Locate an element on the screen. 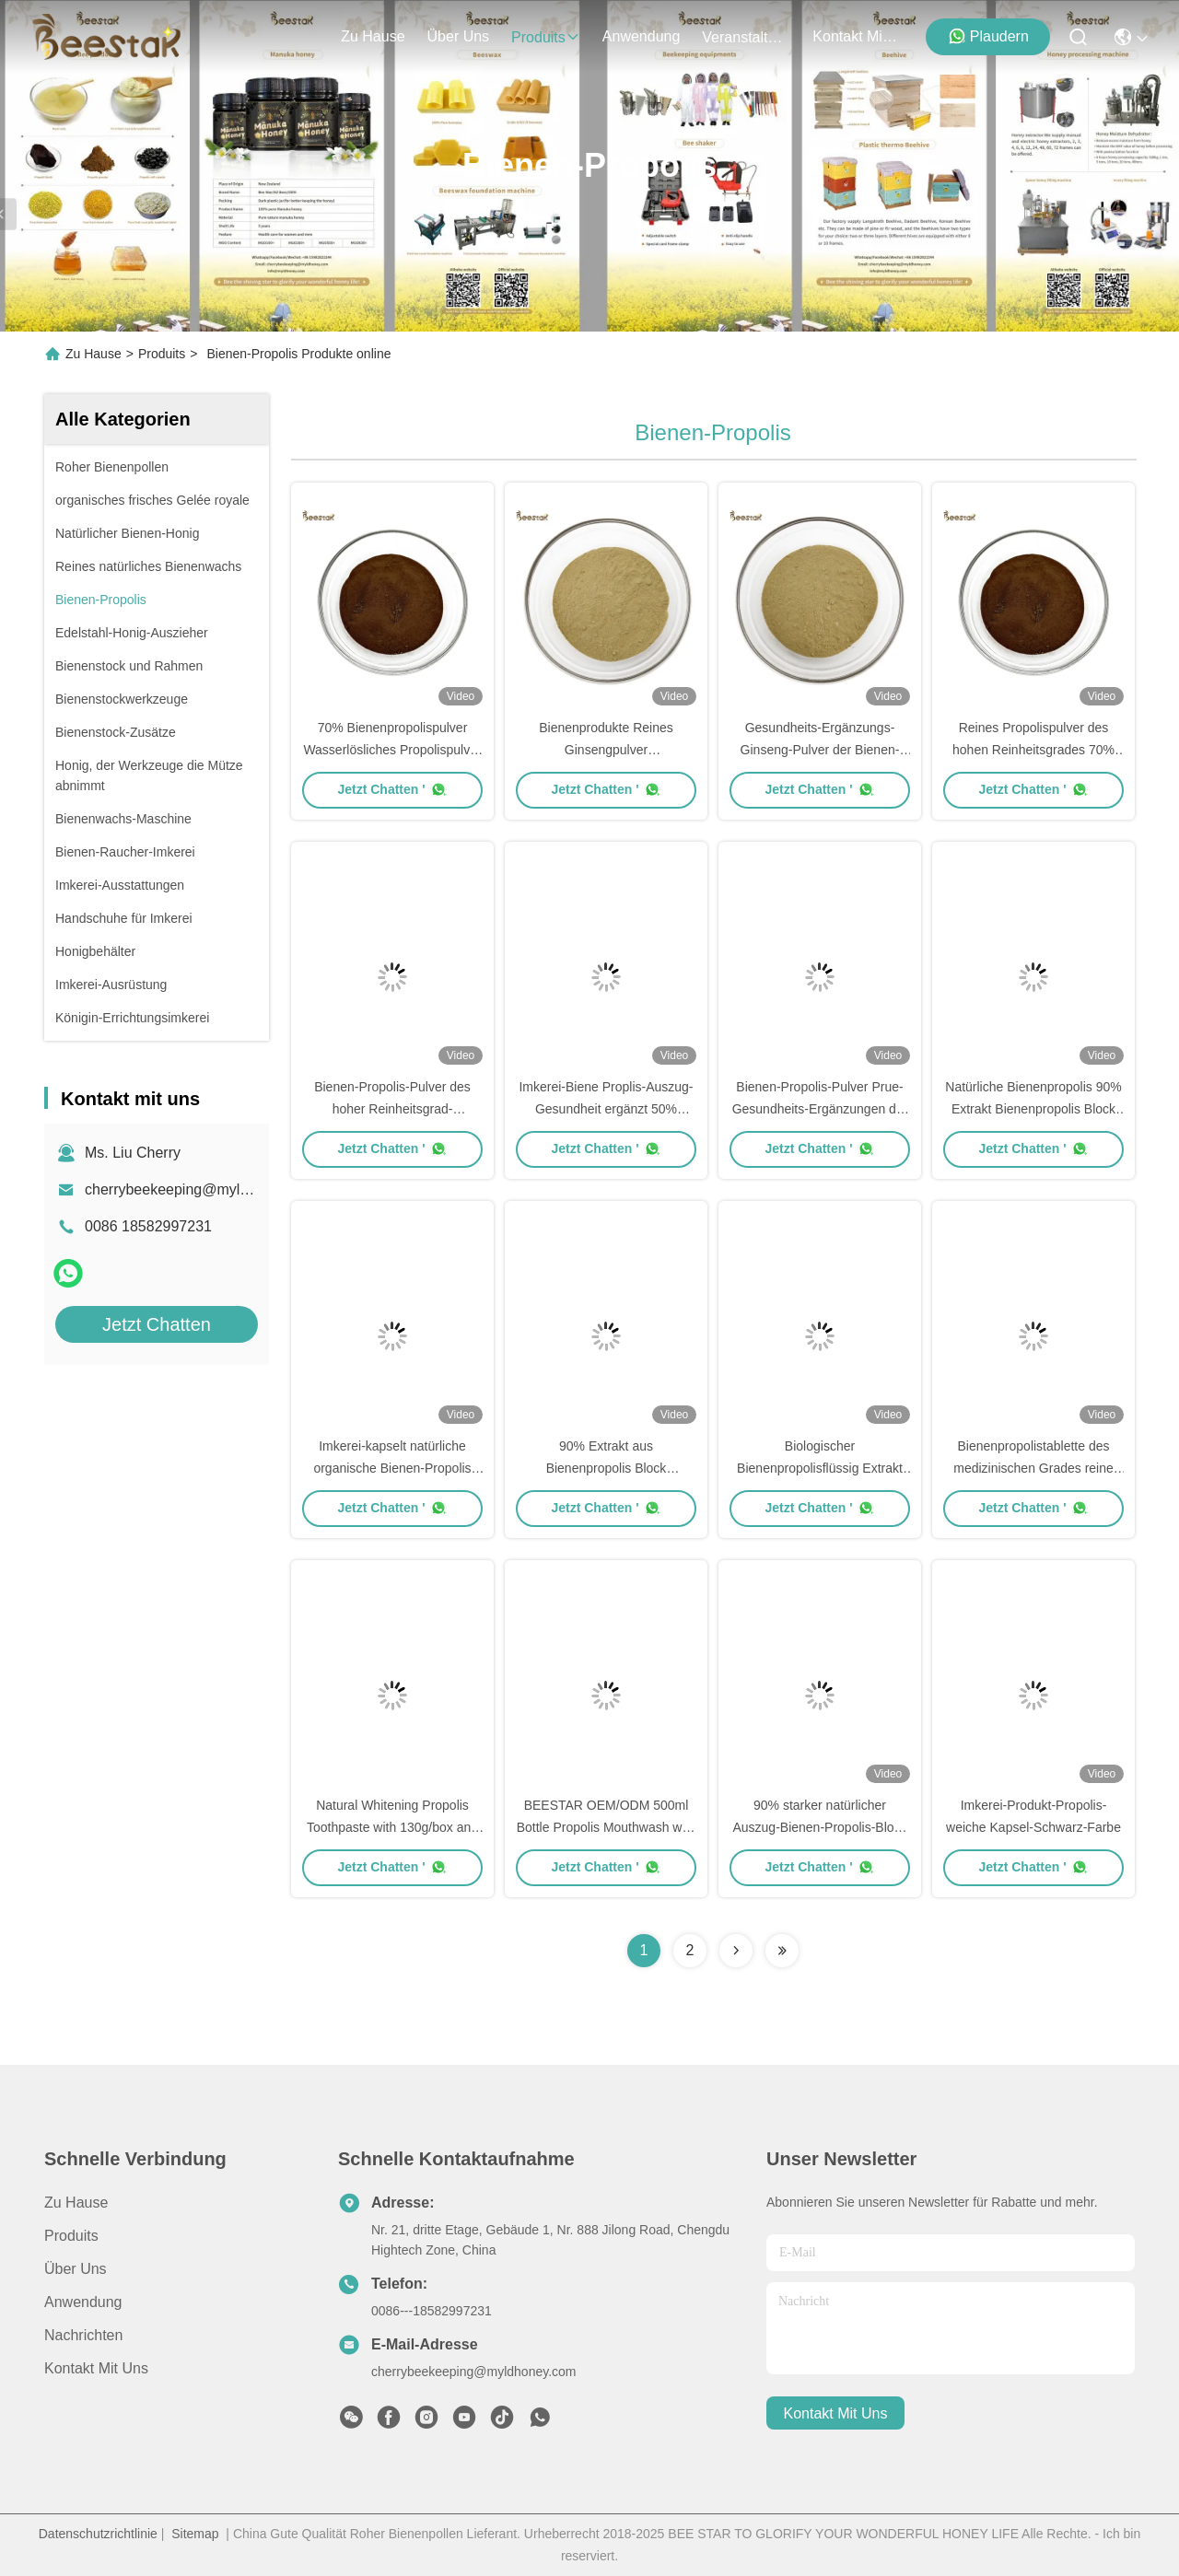 This screenshot has width=1179, height=2576. Zu Hause is located at coordinates (372, 36).